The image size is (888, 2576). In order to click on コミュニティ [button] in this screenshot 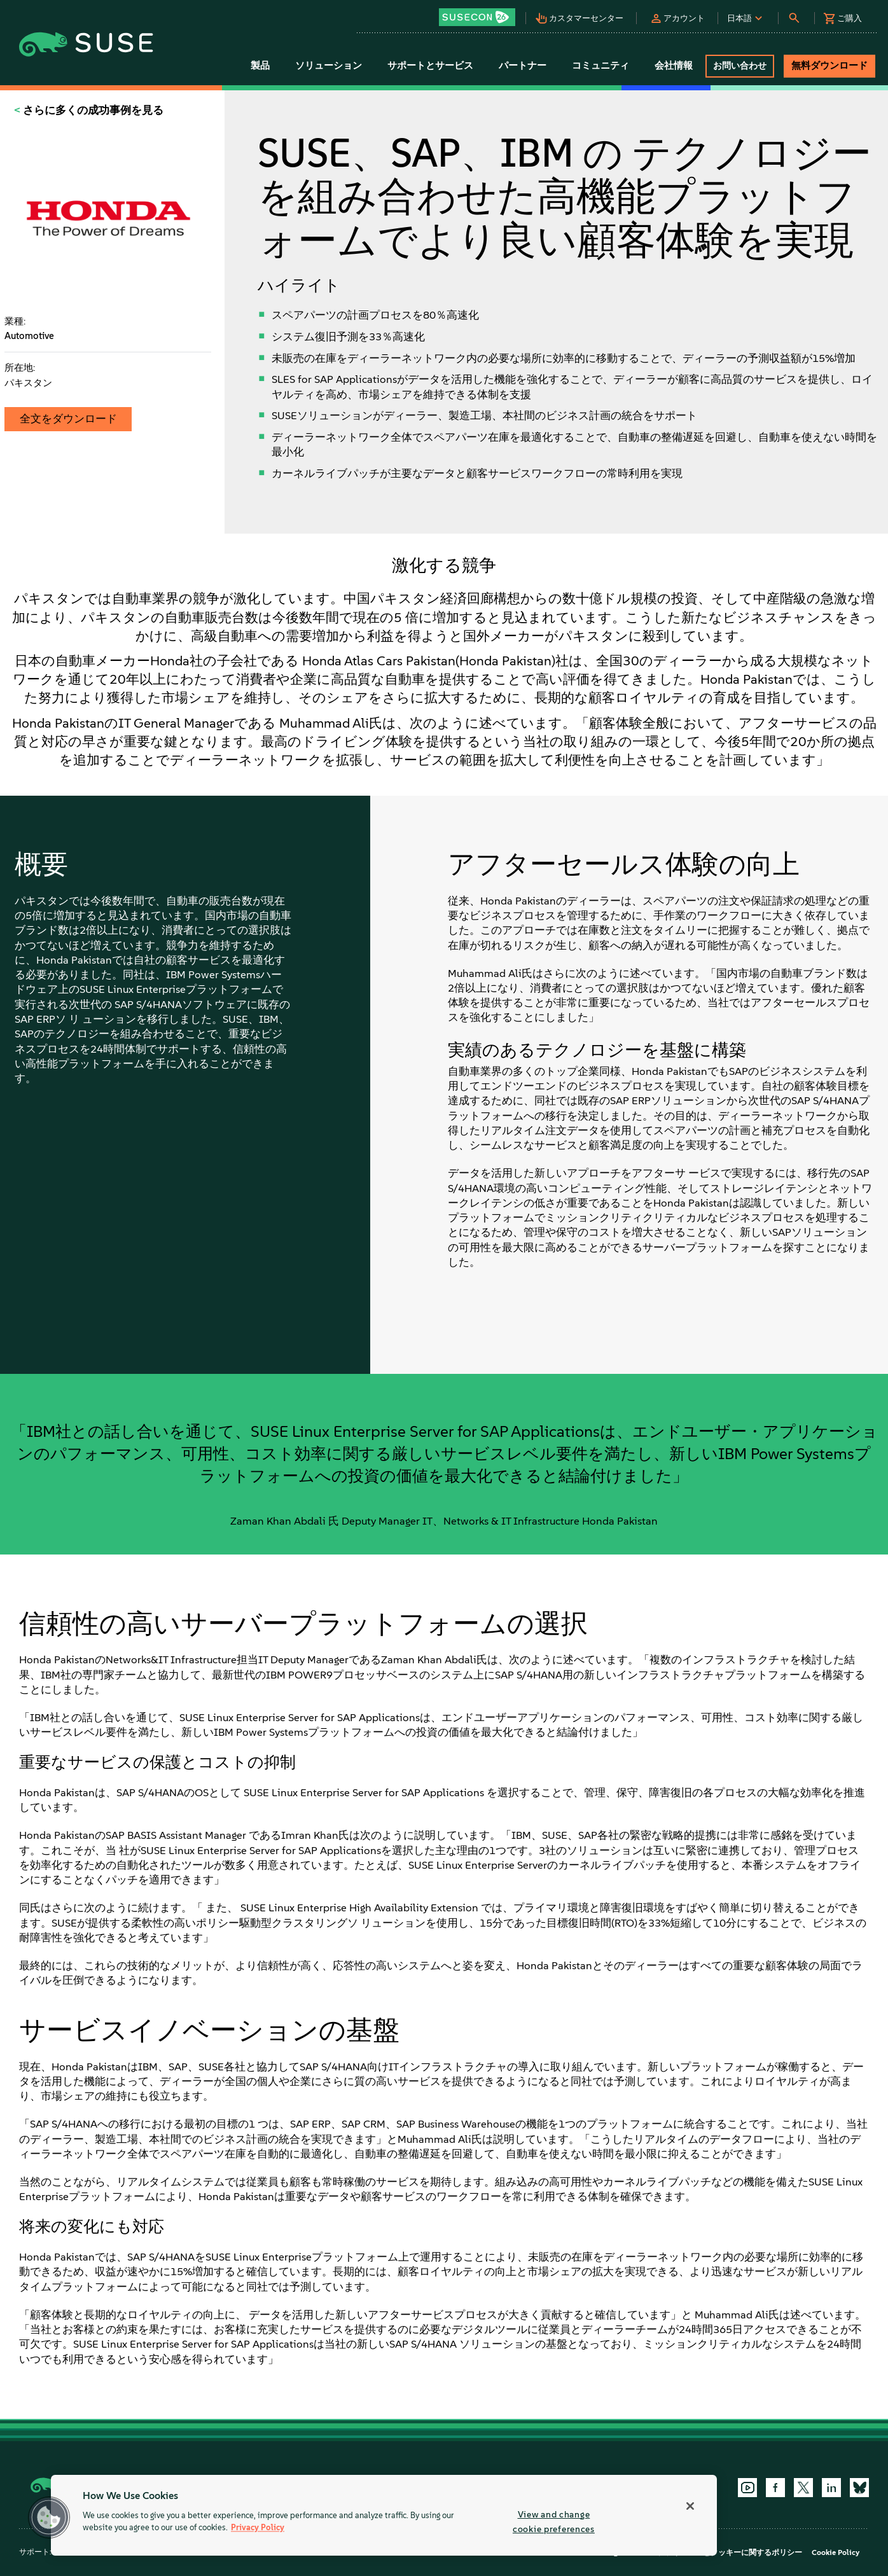, I will do `click(600, 65)`.